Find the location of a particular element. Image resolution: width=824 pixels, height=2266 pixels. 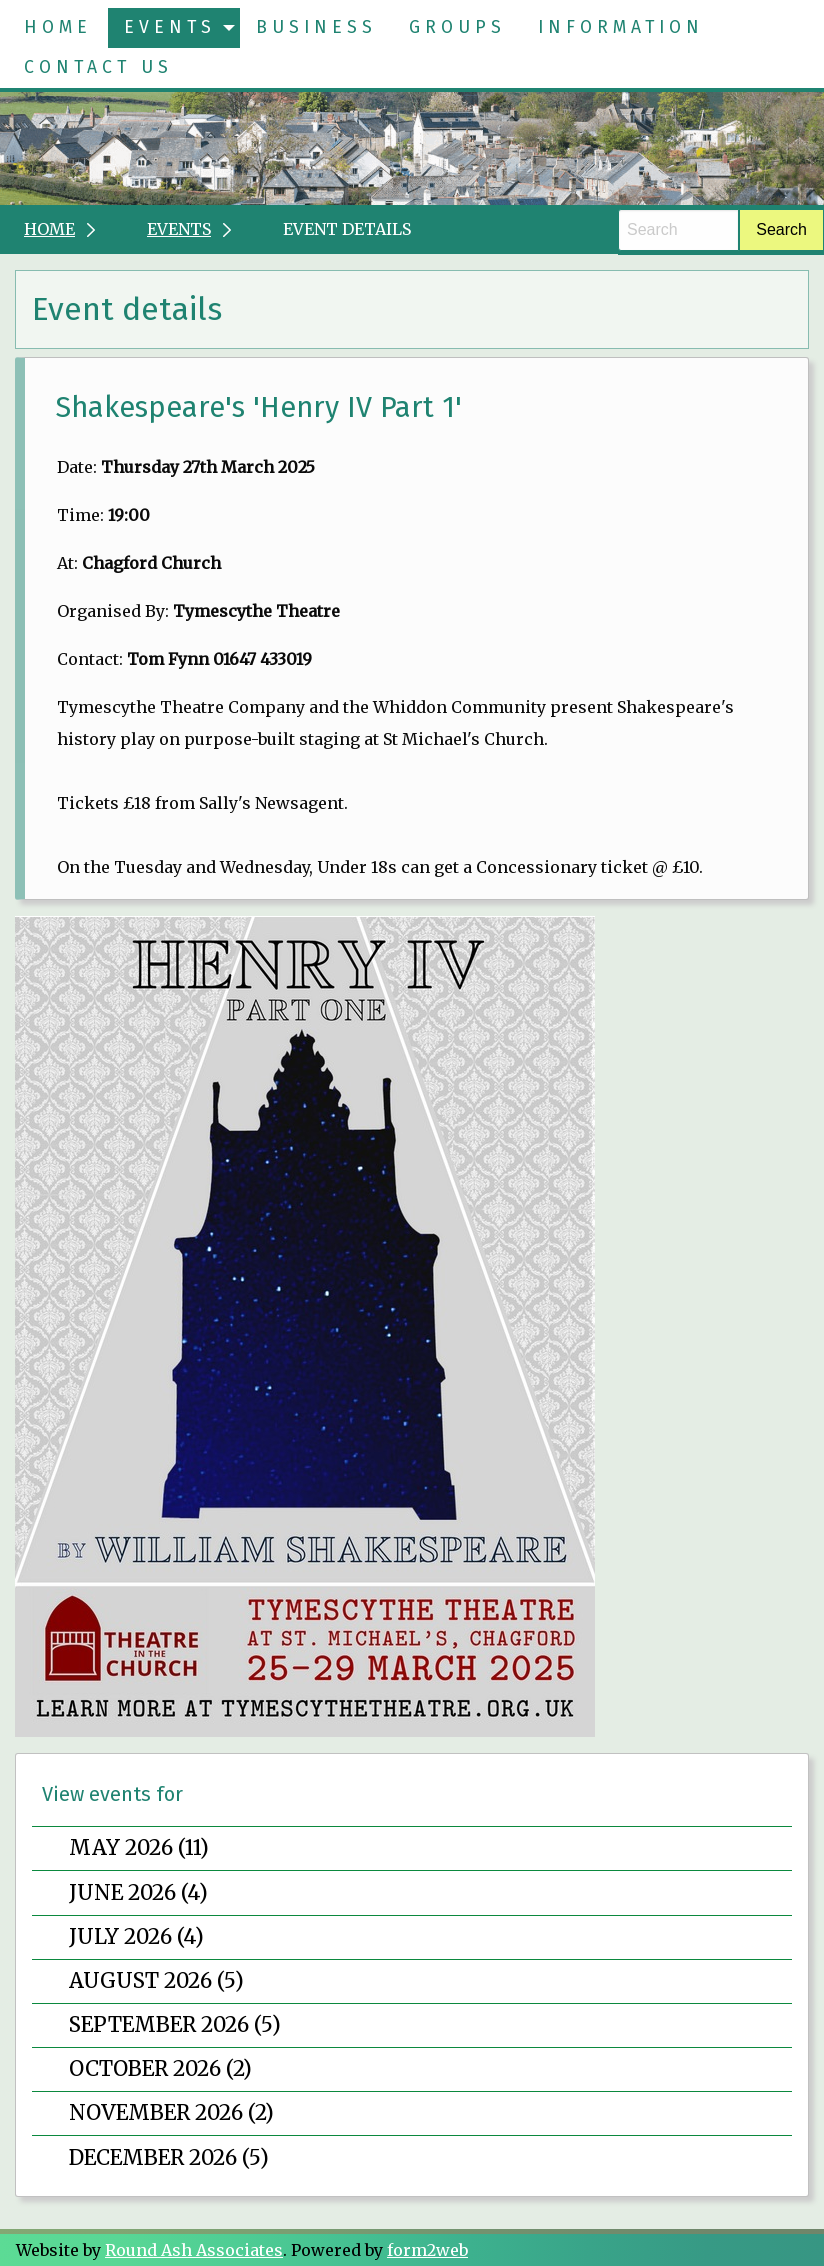

Groups is located at coordinates (457, 27).